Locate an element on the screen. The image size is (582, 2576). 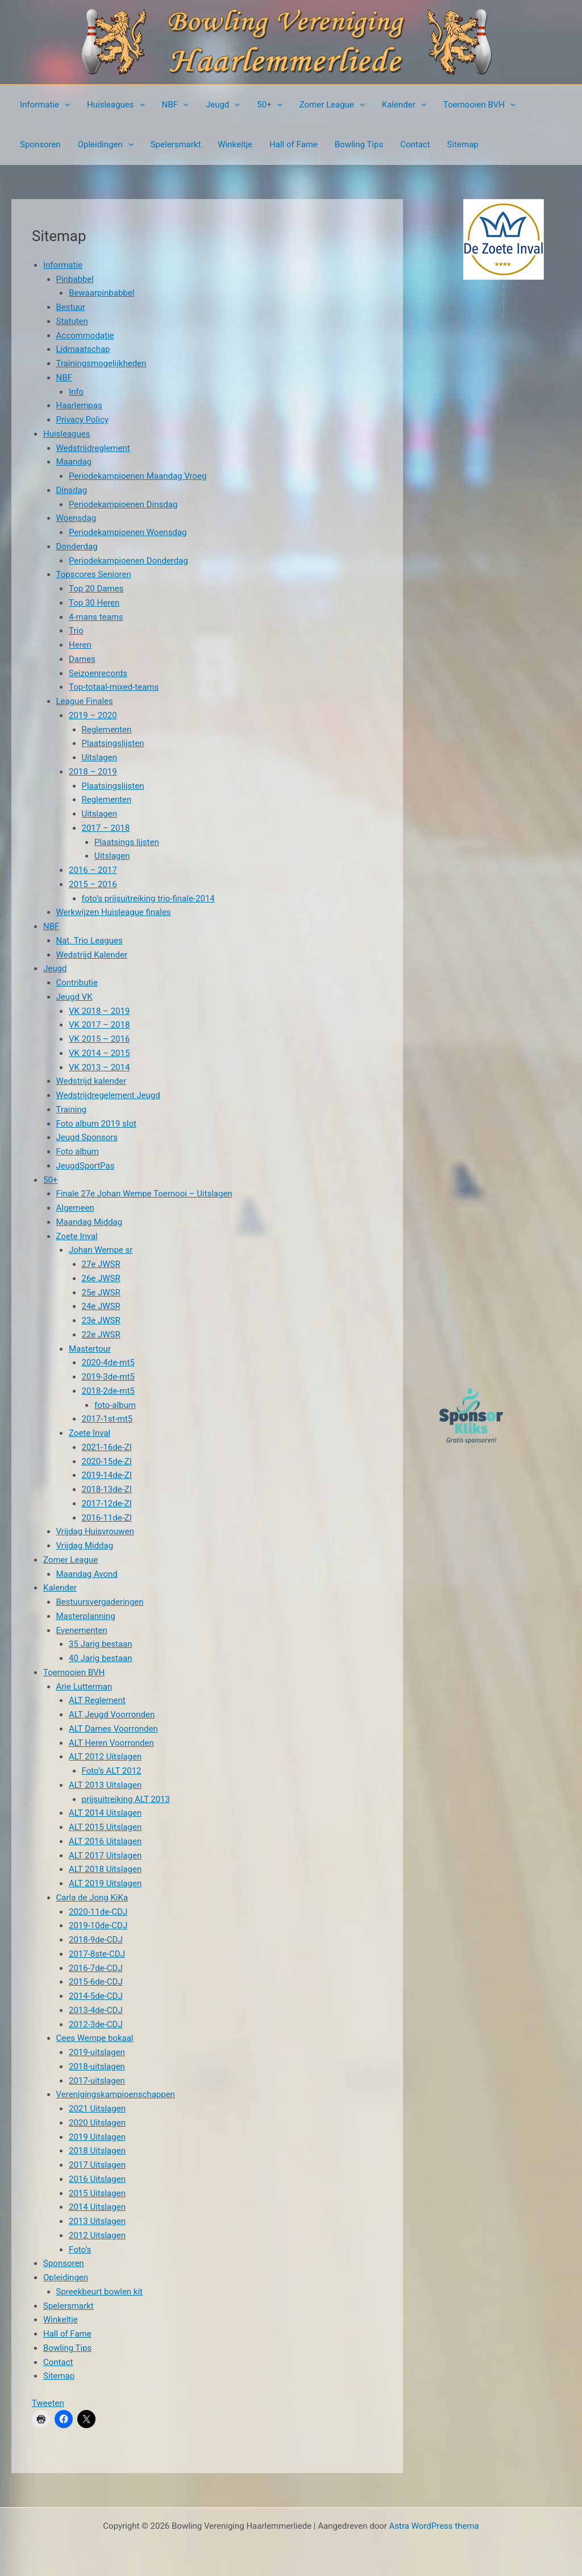
2015 – 2016 is located at coordinates (93, 884).